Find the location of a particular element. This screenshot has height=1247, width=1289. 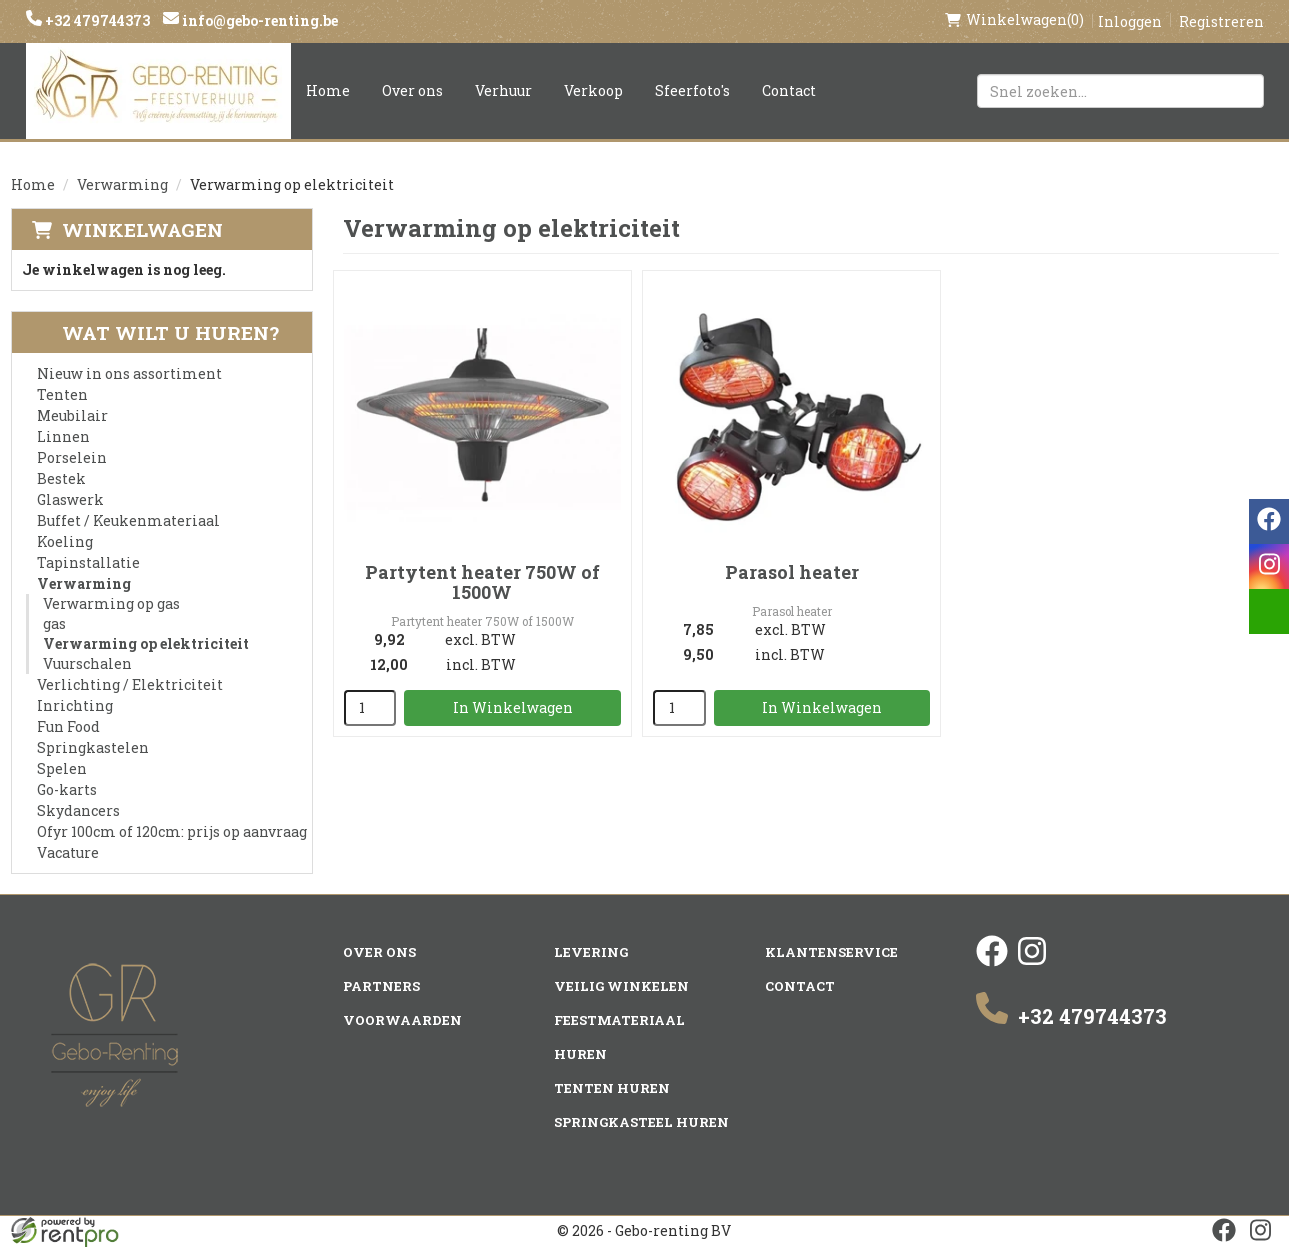

Tapinstallatie is located at coordinates (88, 562).